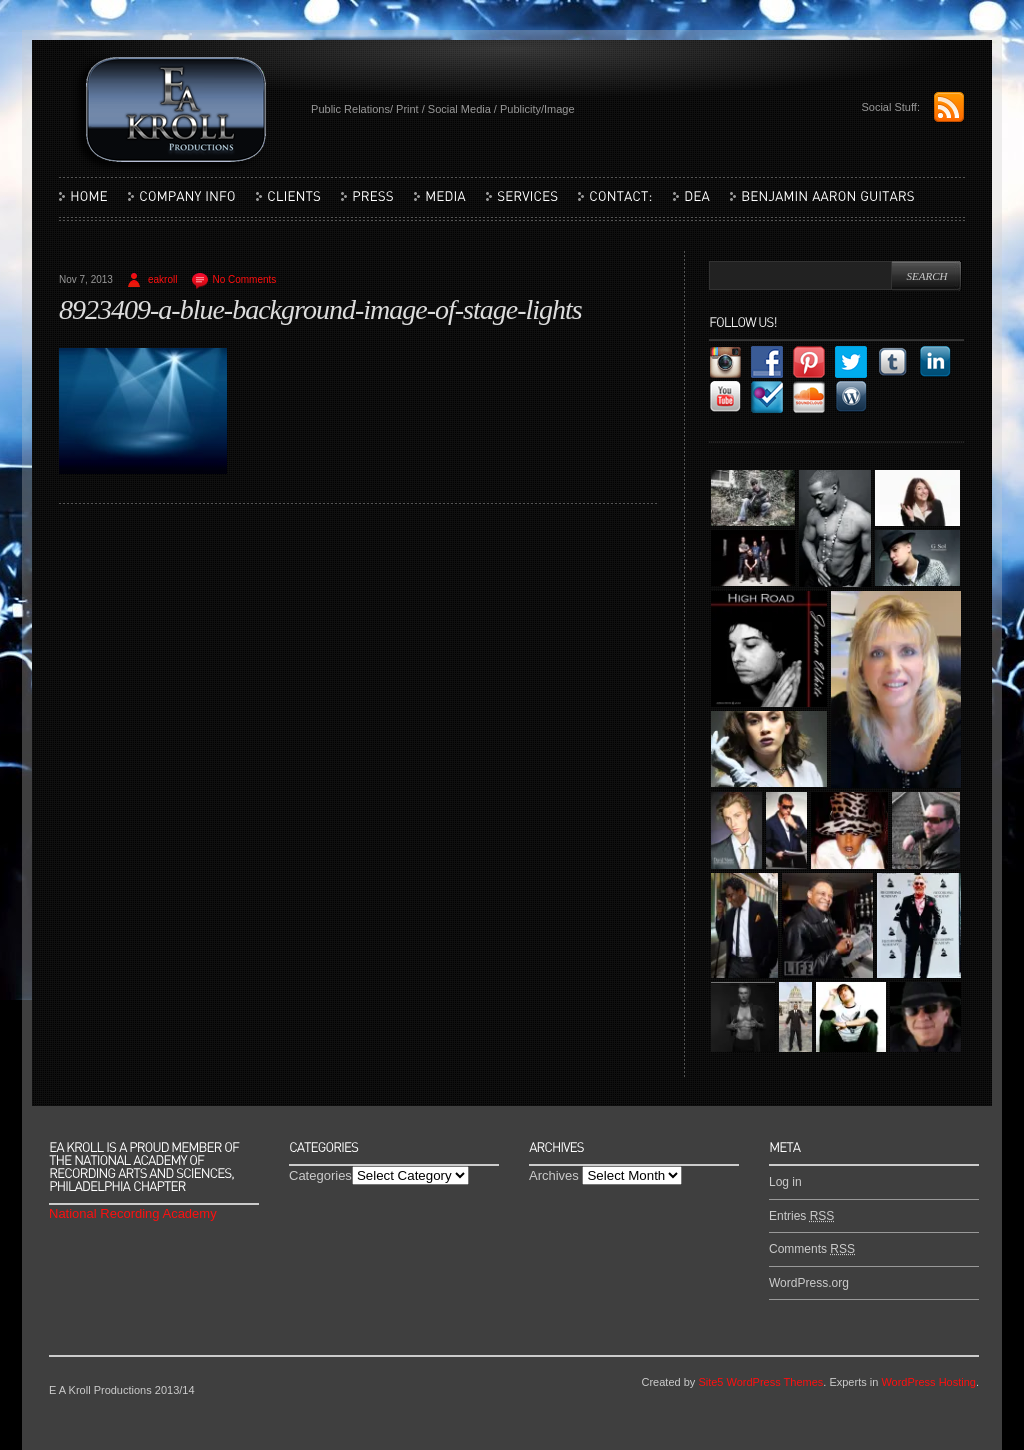 This screenshot has width=1024, height=1450. What do you see at coordinates (809, 1283) in the screenshot?
I see `WordPress.org` at bounding box center [809, 1283].